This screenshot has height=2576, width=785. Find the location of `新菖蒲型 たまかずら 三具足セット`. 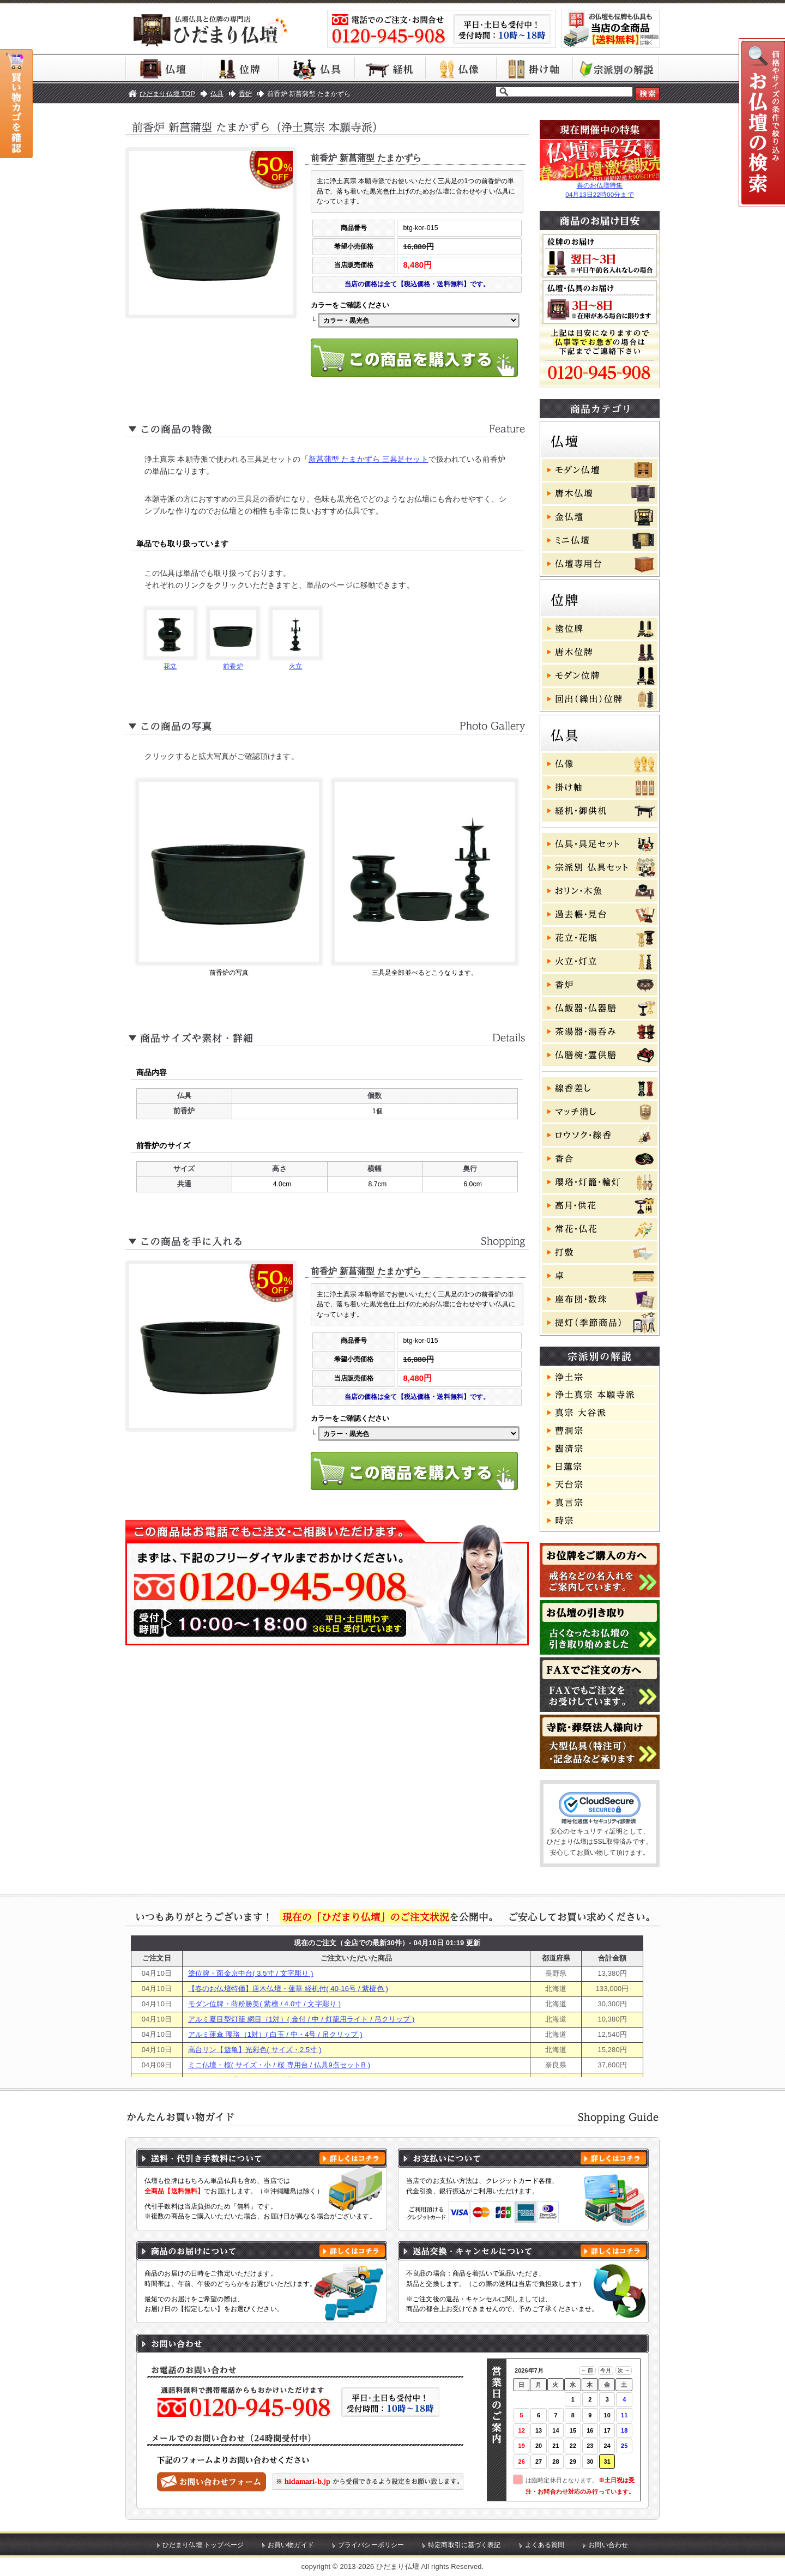

新菖蒲型 たまかずら 三具足セット is located at coordinates (368, 459).